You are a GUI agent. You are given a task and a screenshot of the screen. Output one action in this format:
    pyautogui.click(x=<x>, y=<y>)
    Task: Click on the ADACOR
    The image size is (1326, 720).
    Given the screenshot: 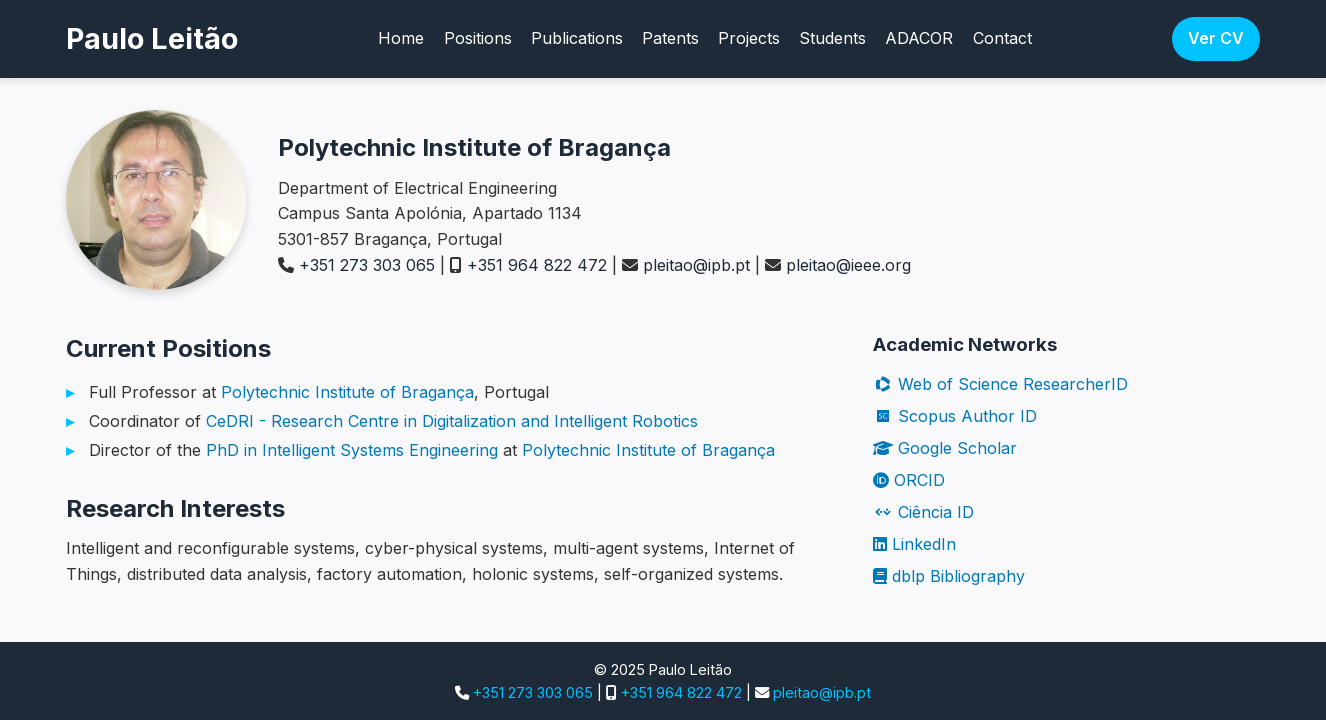 What is the action you would take?
    pyautogui.click(x=919, y=38)
    